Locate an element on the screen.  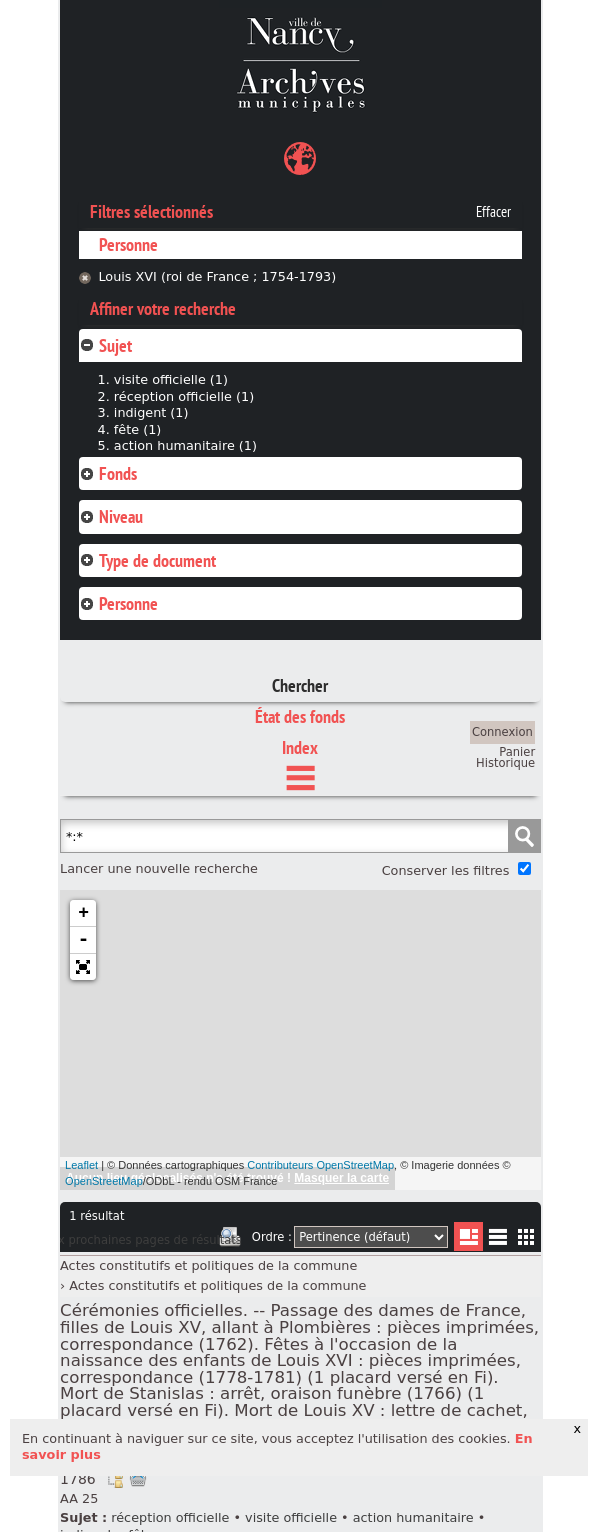
Louis XVI (roi de France ; 1754-1793) is located at coordinates (217, 276).